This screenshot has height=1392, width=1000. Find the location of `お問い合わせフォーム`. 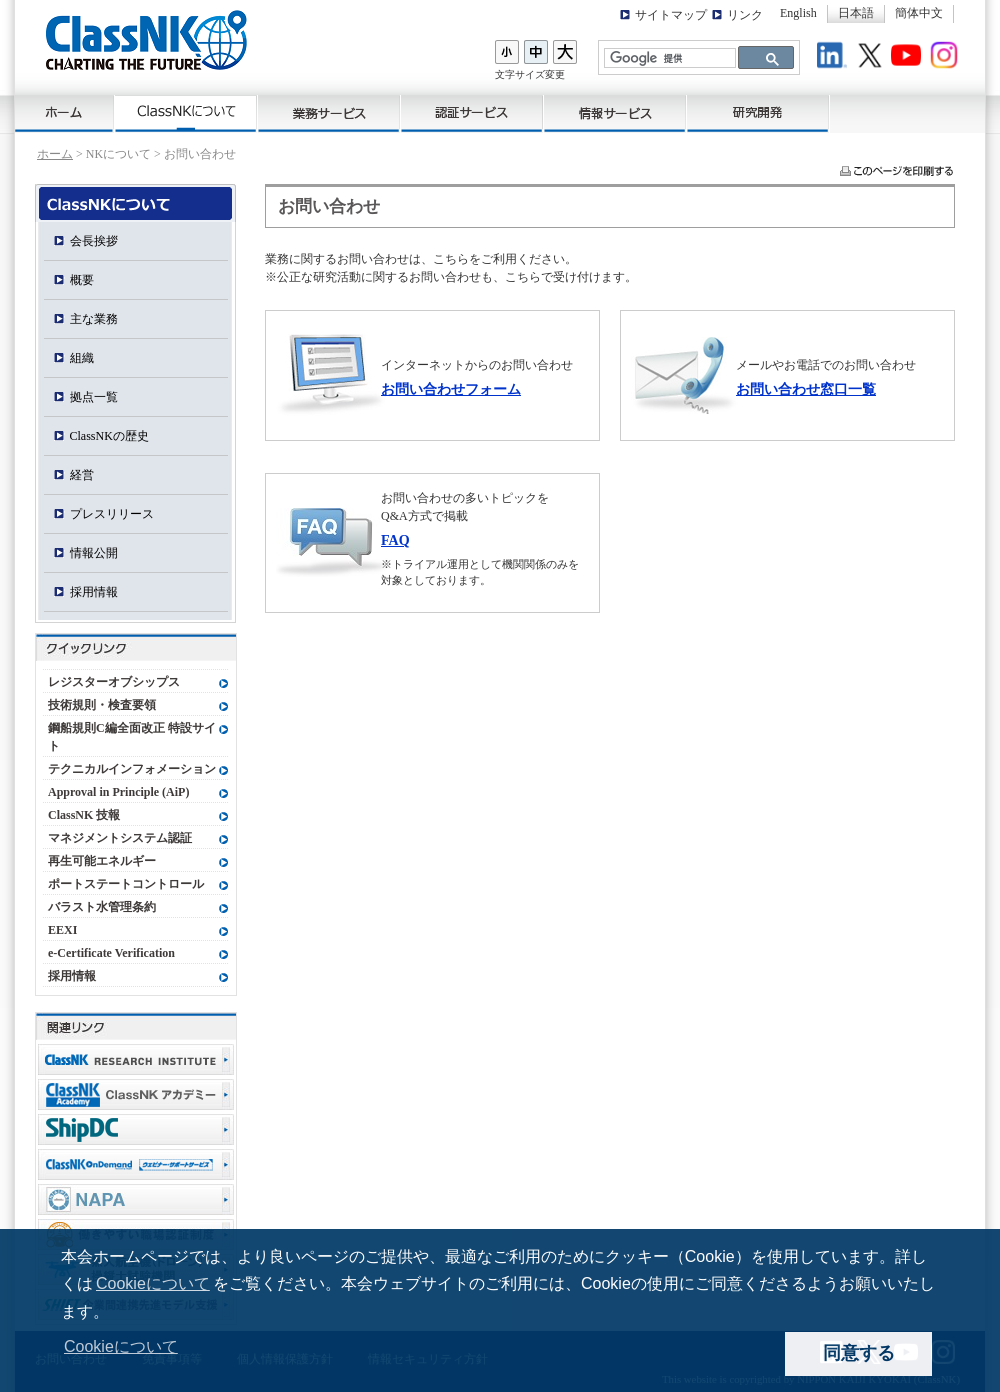

お問い合わせフォーム is located at coordinates (451, 389).